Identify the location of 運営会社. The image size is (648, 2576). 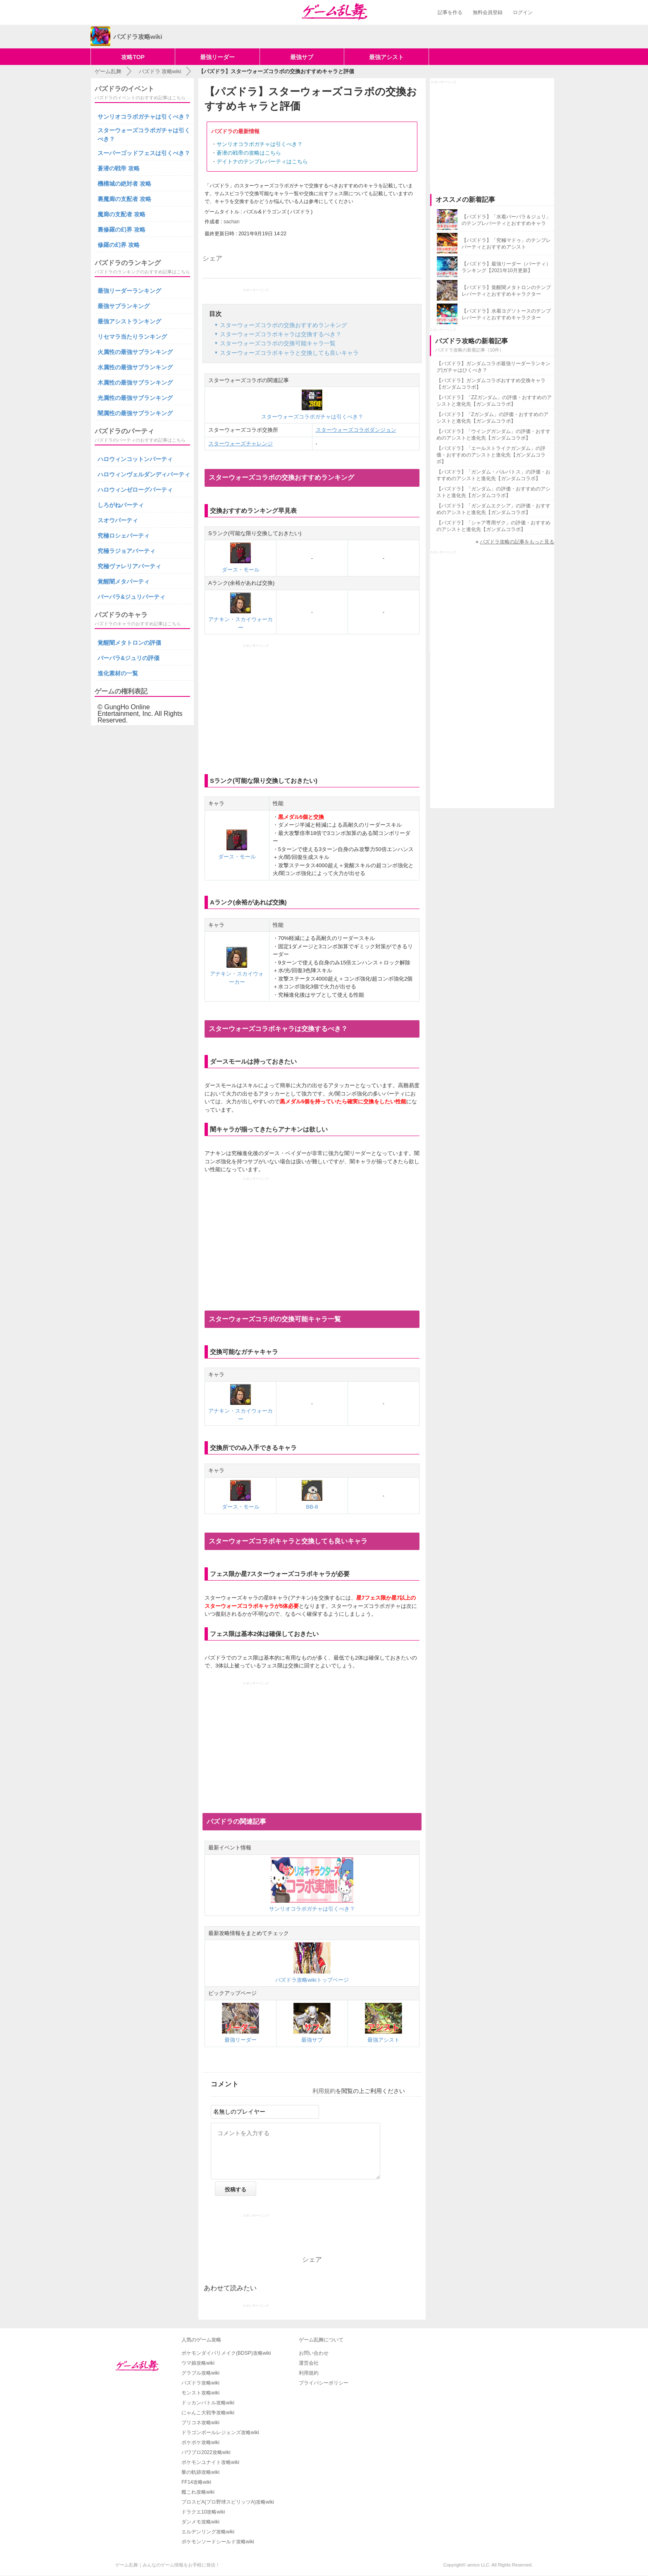
(309, 2363).